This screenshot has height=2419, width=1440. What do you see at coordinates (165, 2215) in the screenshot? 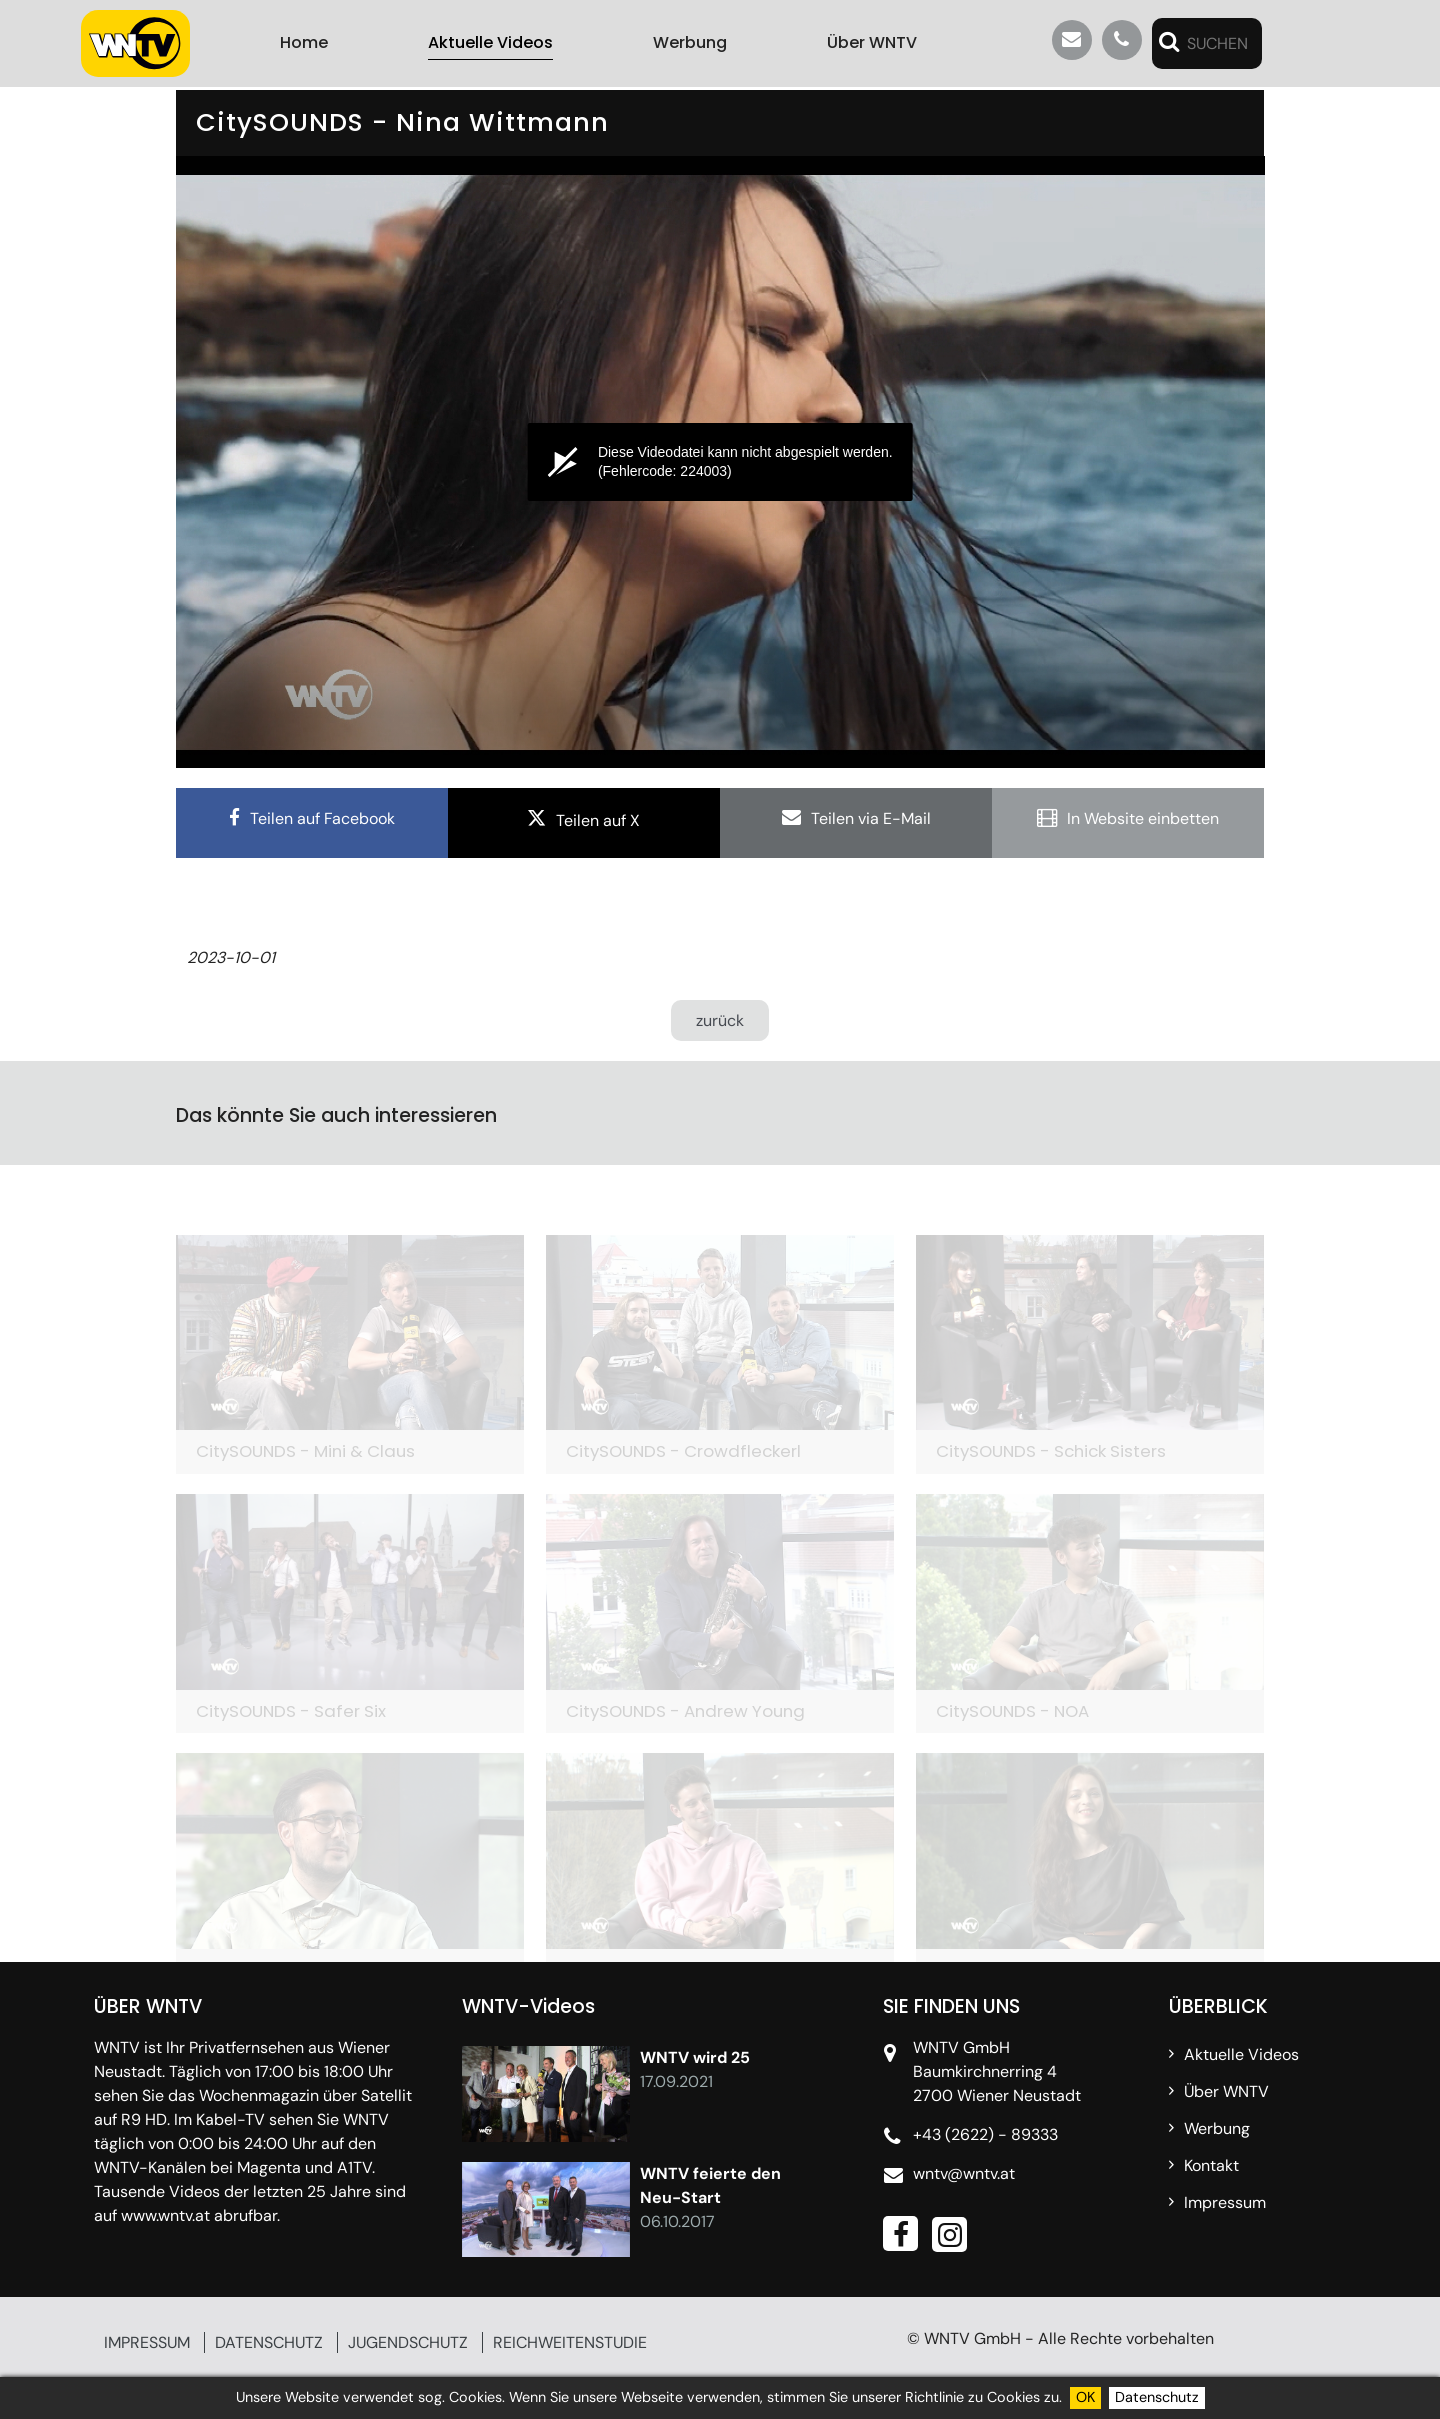
I see `www.wntv.at` at bounding box center [165, 2215].